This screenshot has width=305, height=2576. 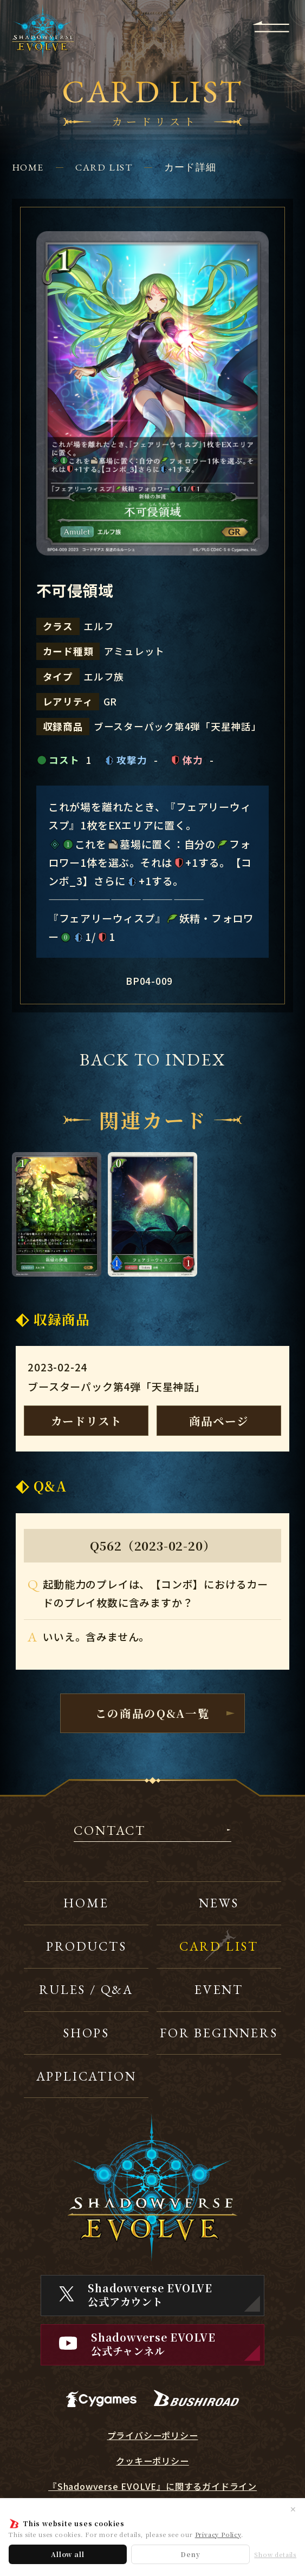 I want to click on CONTACT, so click(x=110, y=1831).